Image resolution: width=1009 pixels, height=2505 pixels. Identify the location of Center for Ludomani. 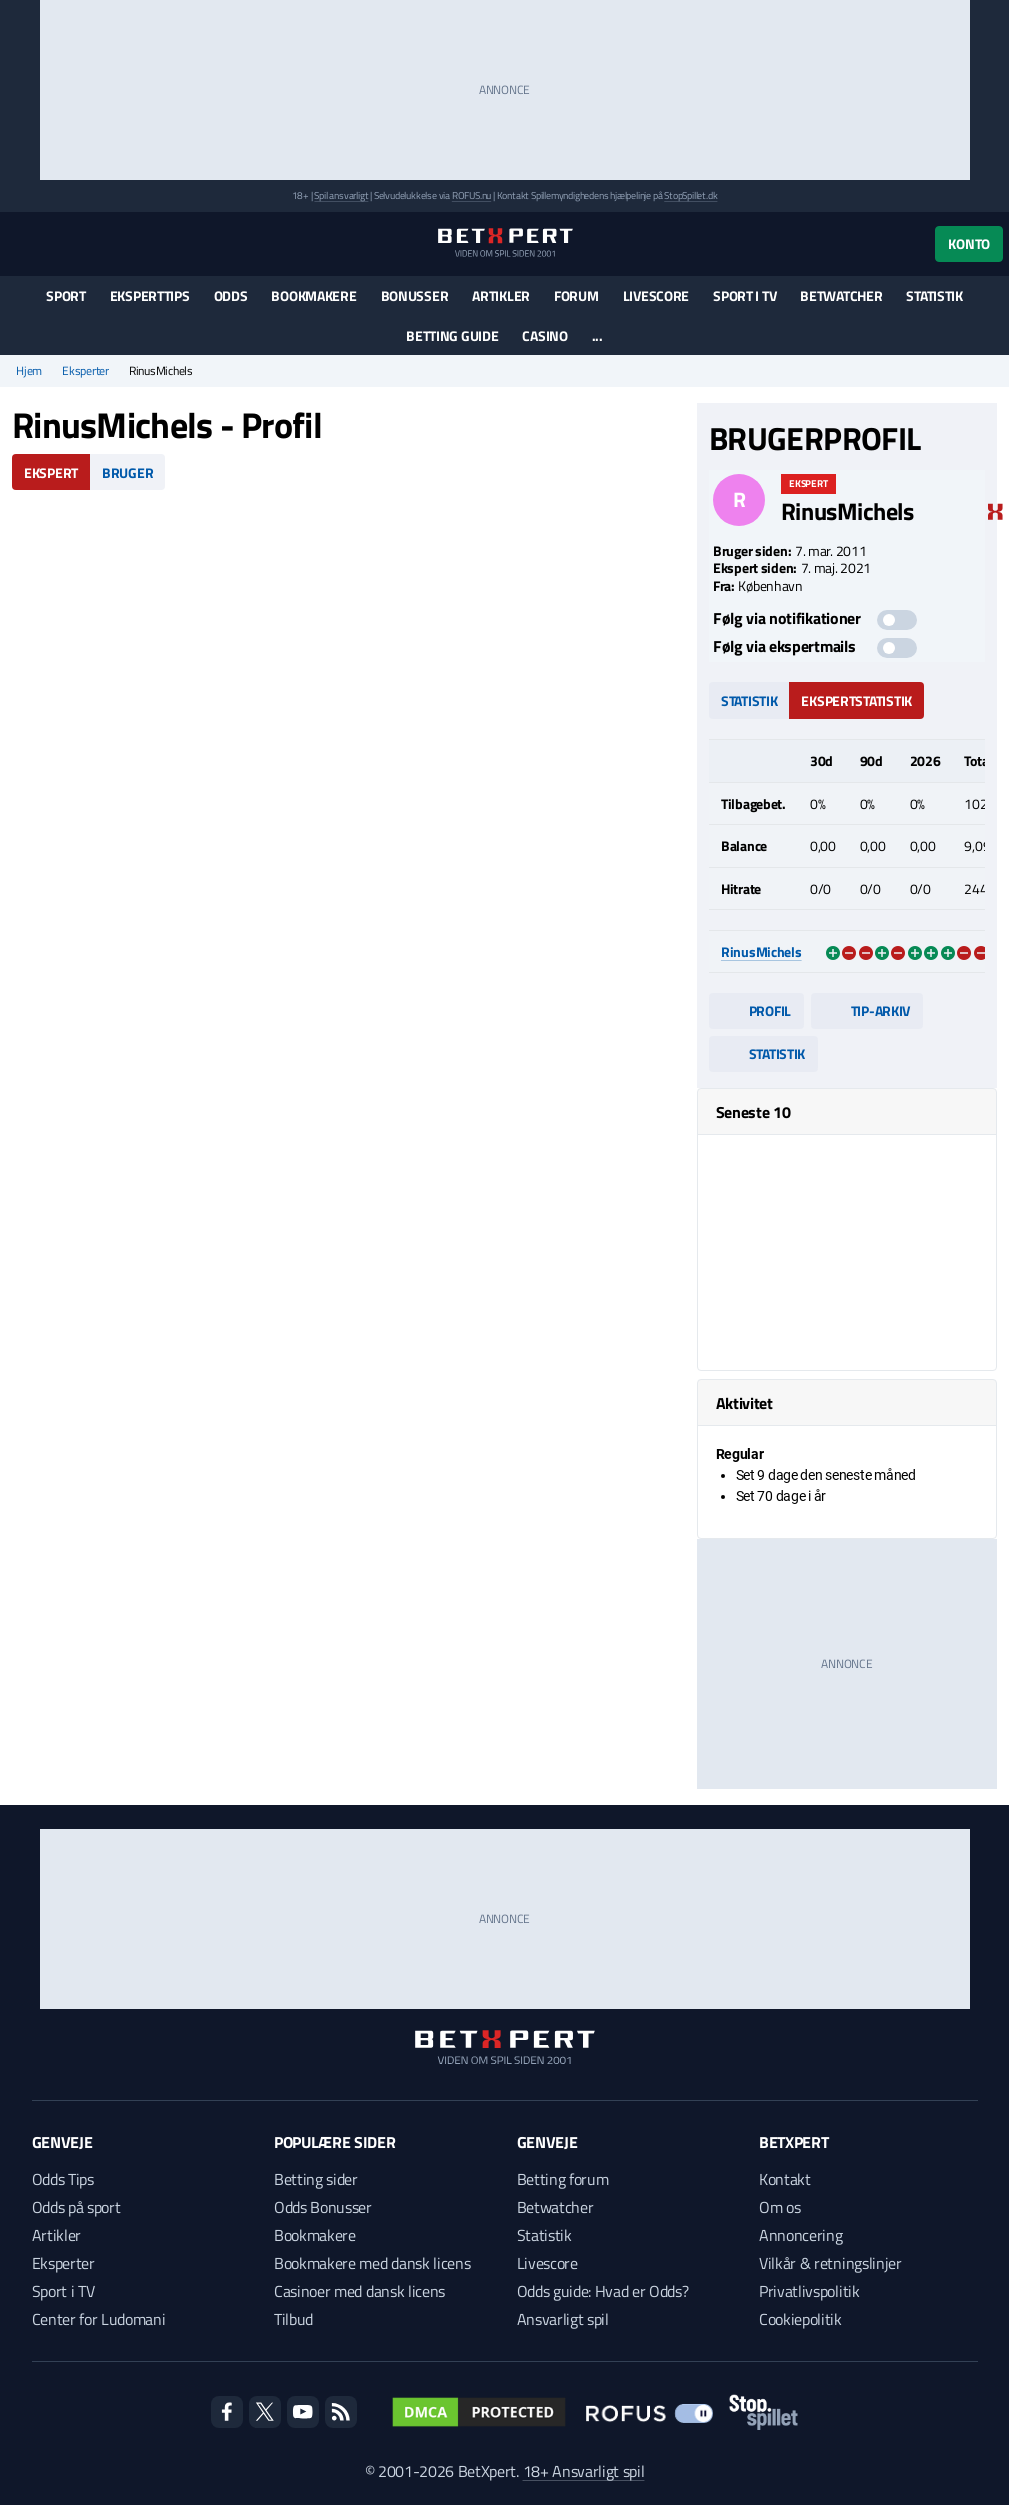
(99, 2319).